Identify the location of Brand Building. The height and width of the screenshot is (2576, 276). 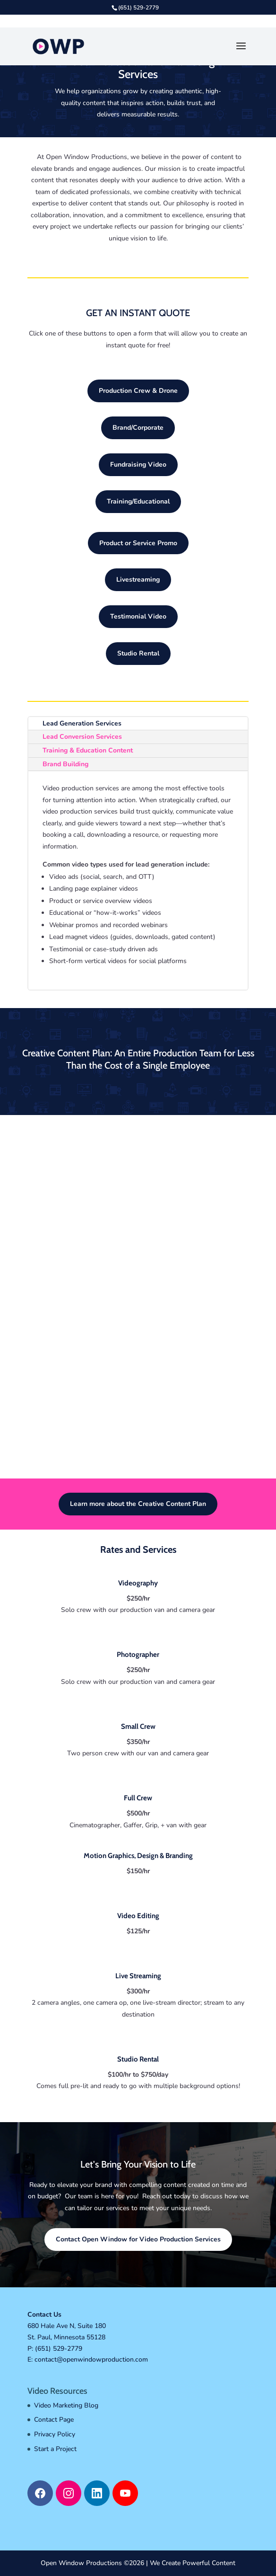
(65, 764).